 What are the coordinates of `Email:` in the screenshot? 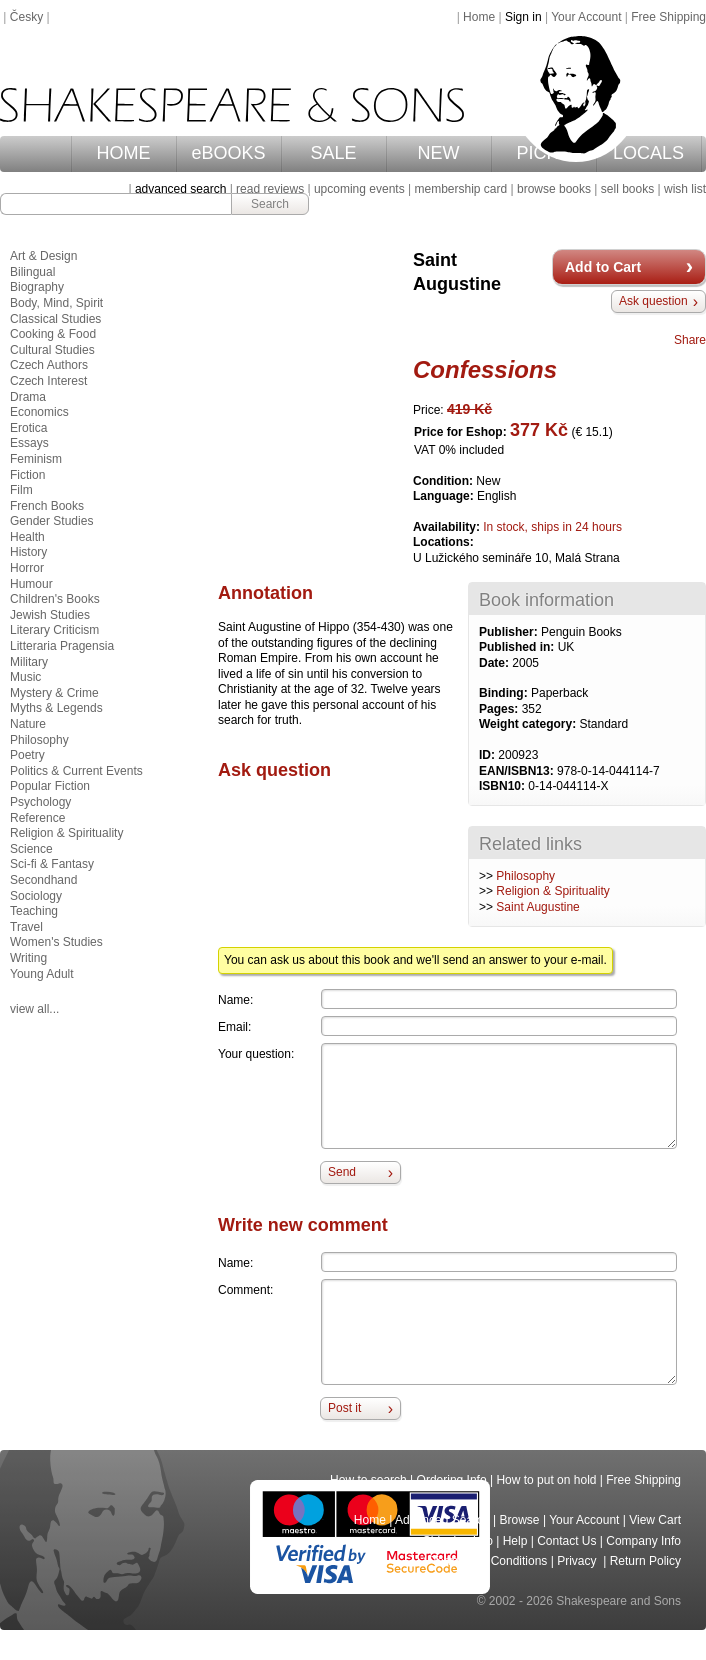 It's located at (234, 1027).